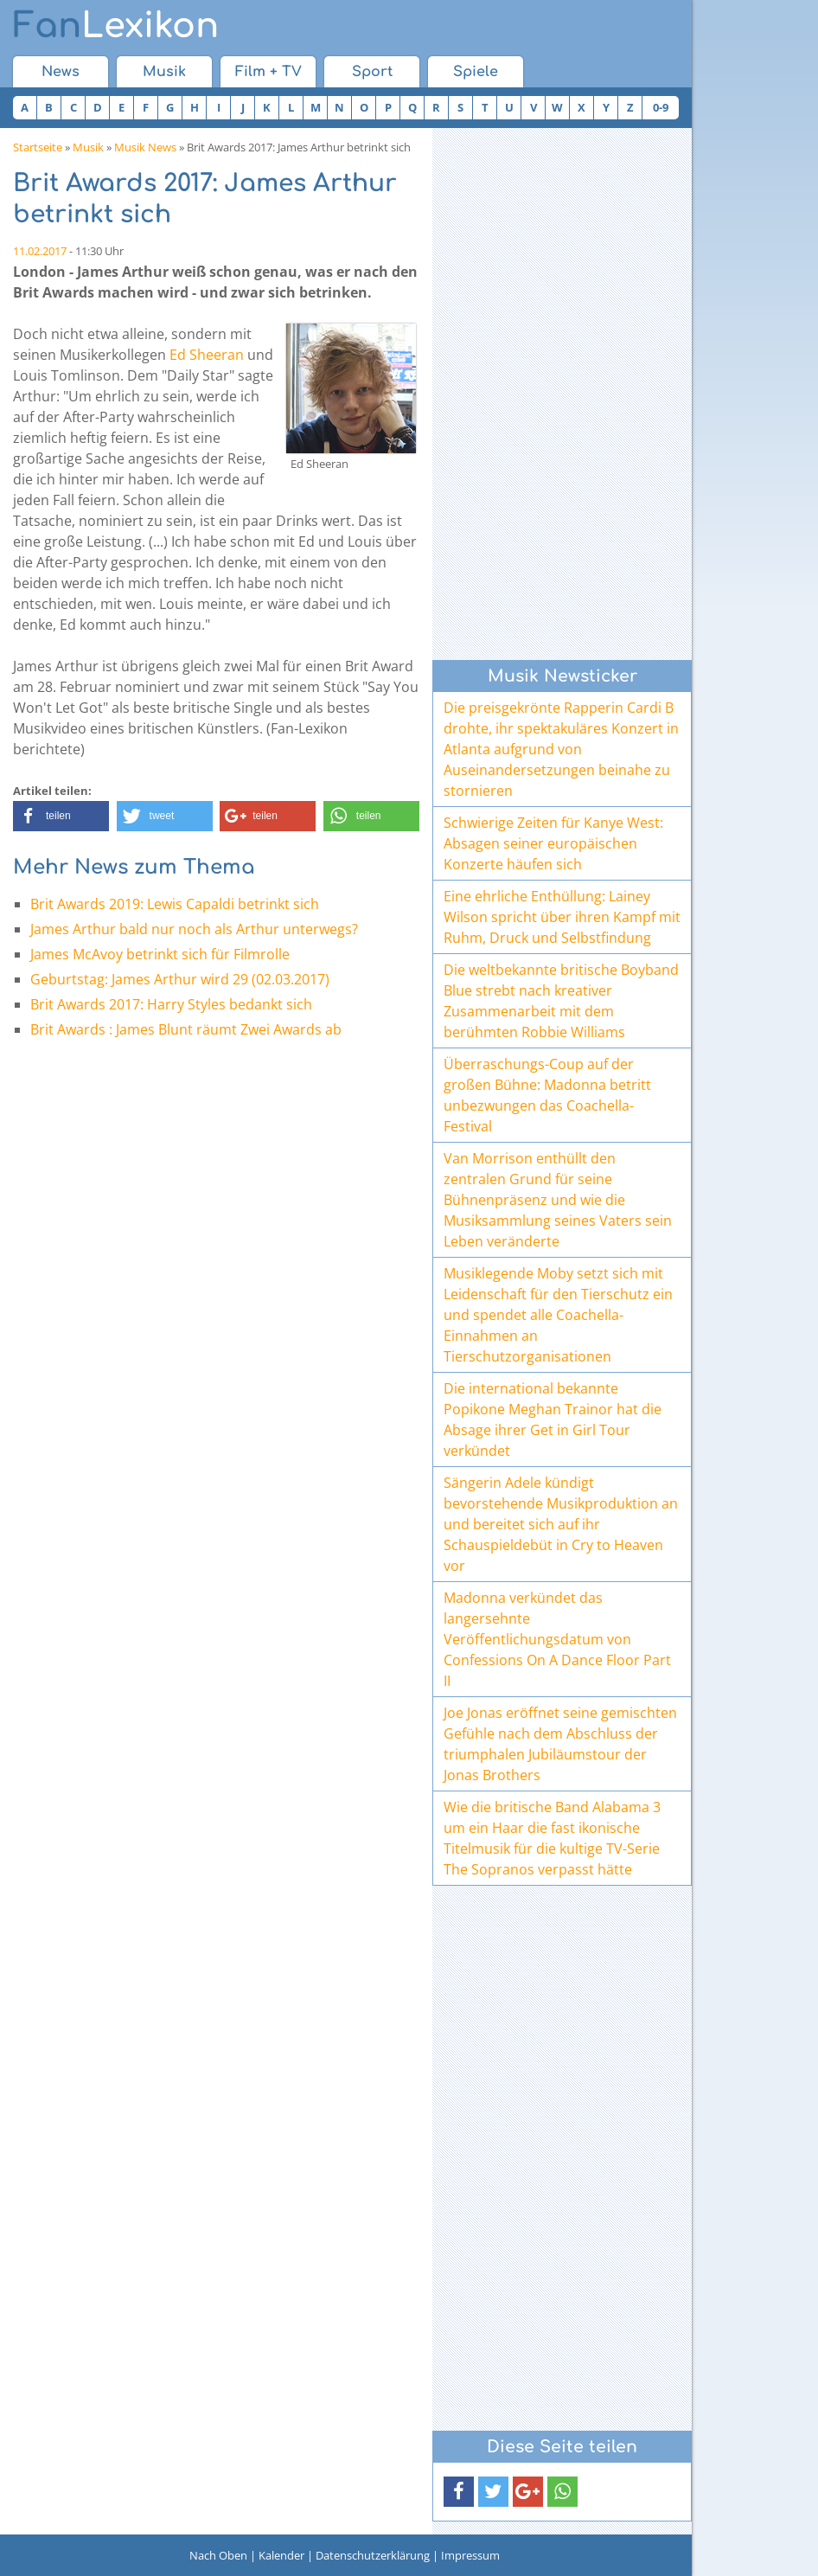 Image resolution: width=818 pixels, height=2576 pixels. I want to click on Brit Awards : James Blunt räumt Zwei Awards ab, so click(186, 1029).